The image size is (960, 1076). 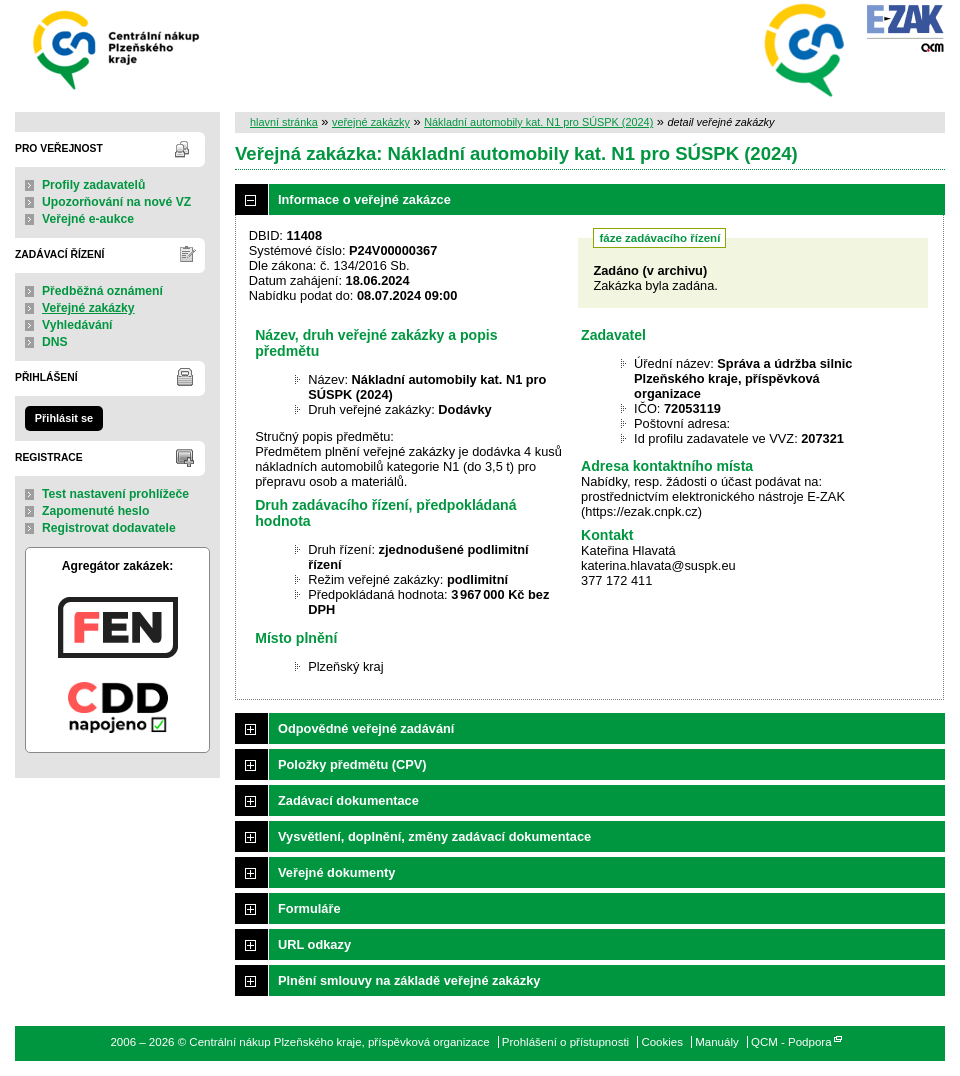 What do you see at coordinates (64, 418) in the screenshot?
I see `Přihlásit se` at bounding box center [64, 418].